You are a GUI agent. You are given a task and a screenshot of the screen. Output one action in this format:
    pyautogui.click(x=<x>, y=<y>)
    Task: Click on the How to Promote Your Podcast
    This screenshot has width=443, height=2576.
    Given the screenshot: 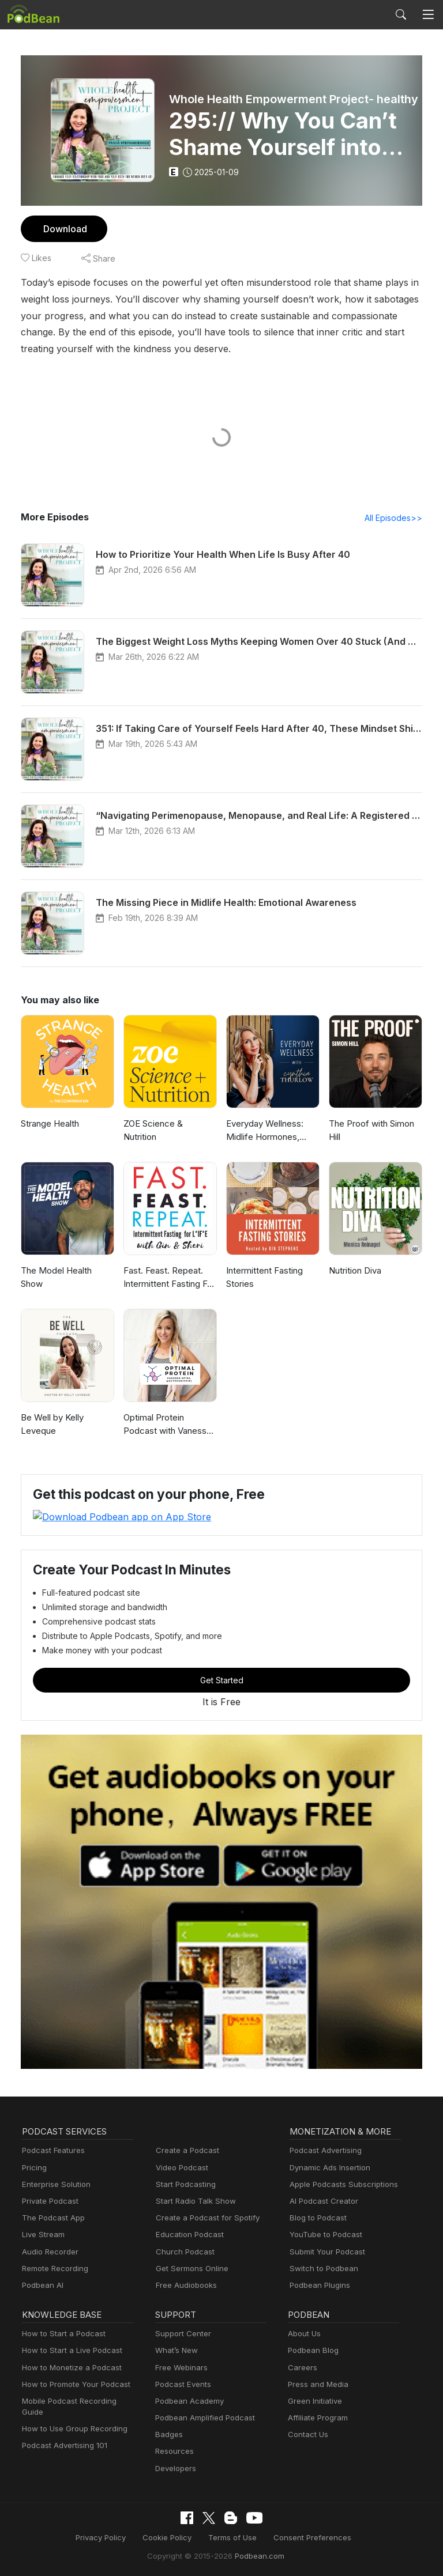 What is the action you would take?
    pyautogui.click(x=72, y=2383)
    